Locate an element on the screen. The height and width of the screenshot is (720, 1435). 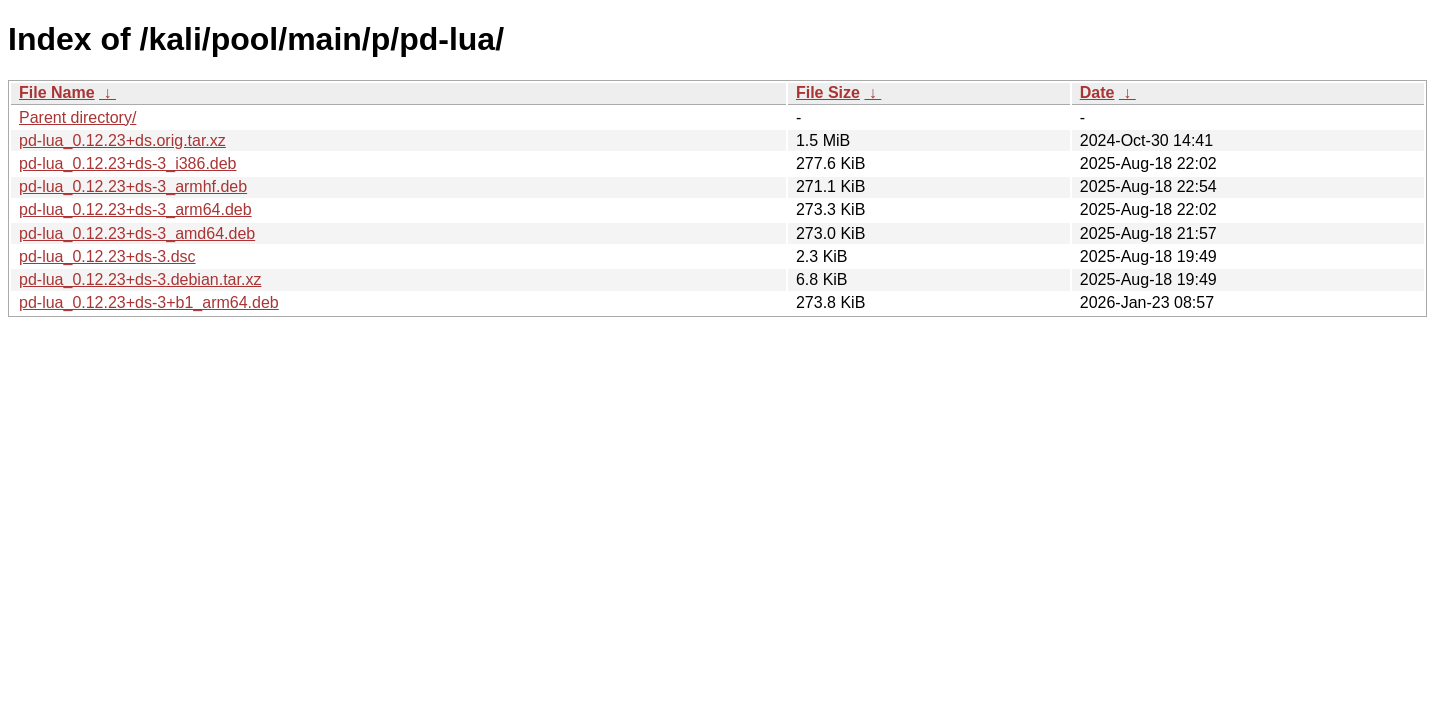
pd-lua_0.12.23+ds-3.dsc is located at coordinates (107, 256).